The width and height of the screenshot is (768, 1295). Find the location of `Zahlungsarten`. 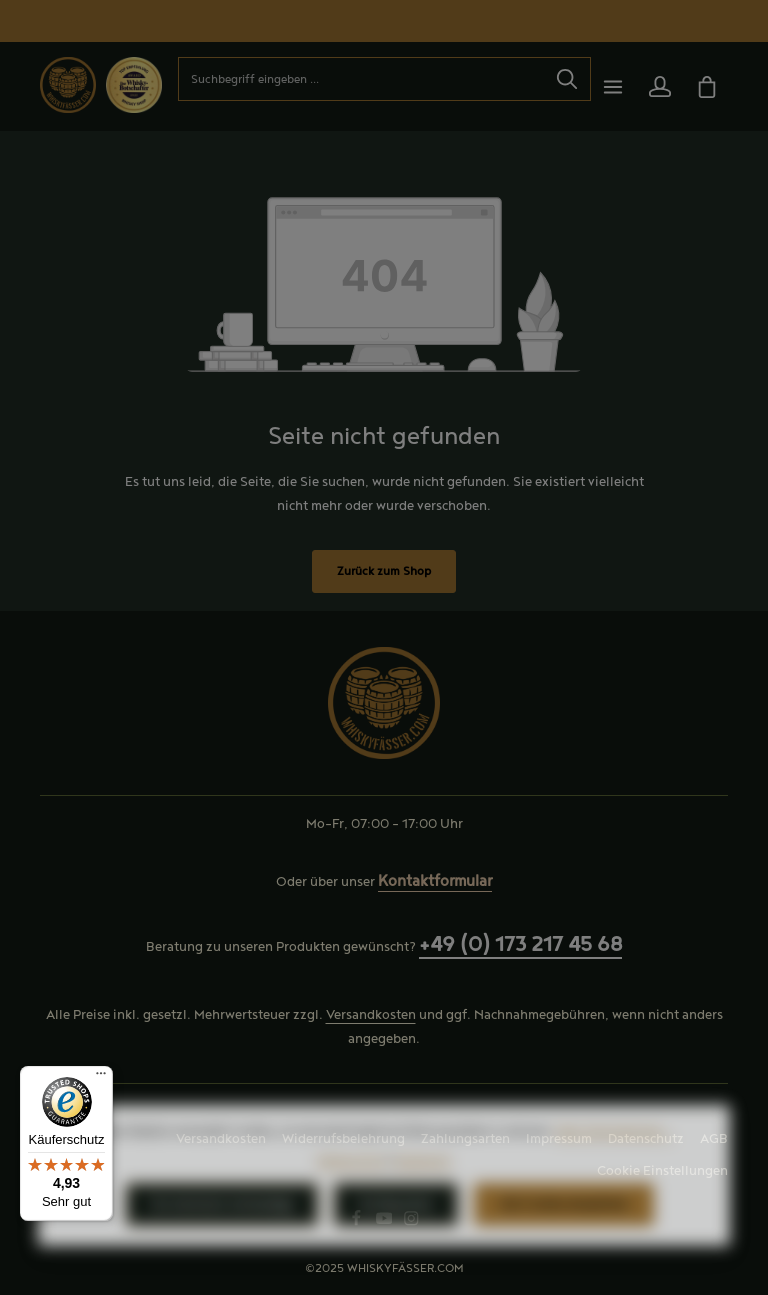

Zahlungsarten is located at coordinates (465, 1139).